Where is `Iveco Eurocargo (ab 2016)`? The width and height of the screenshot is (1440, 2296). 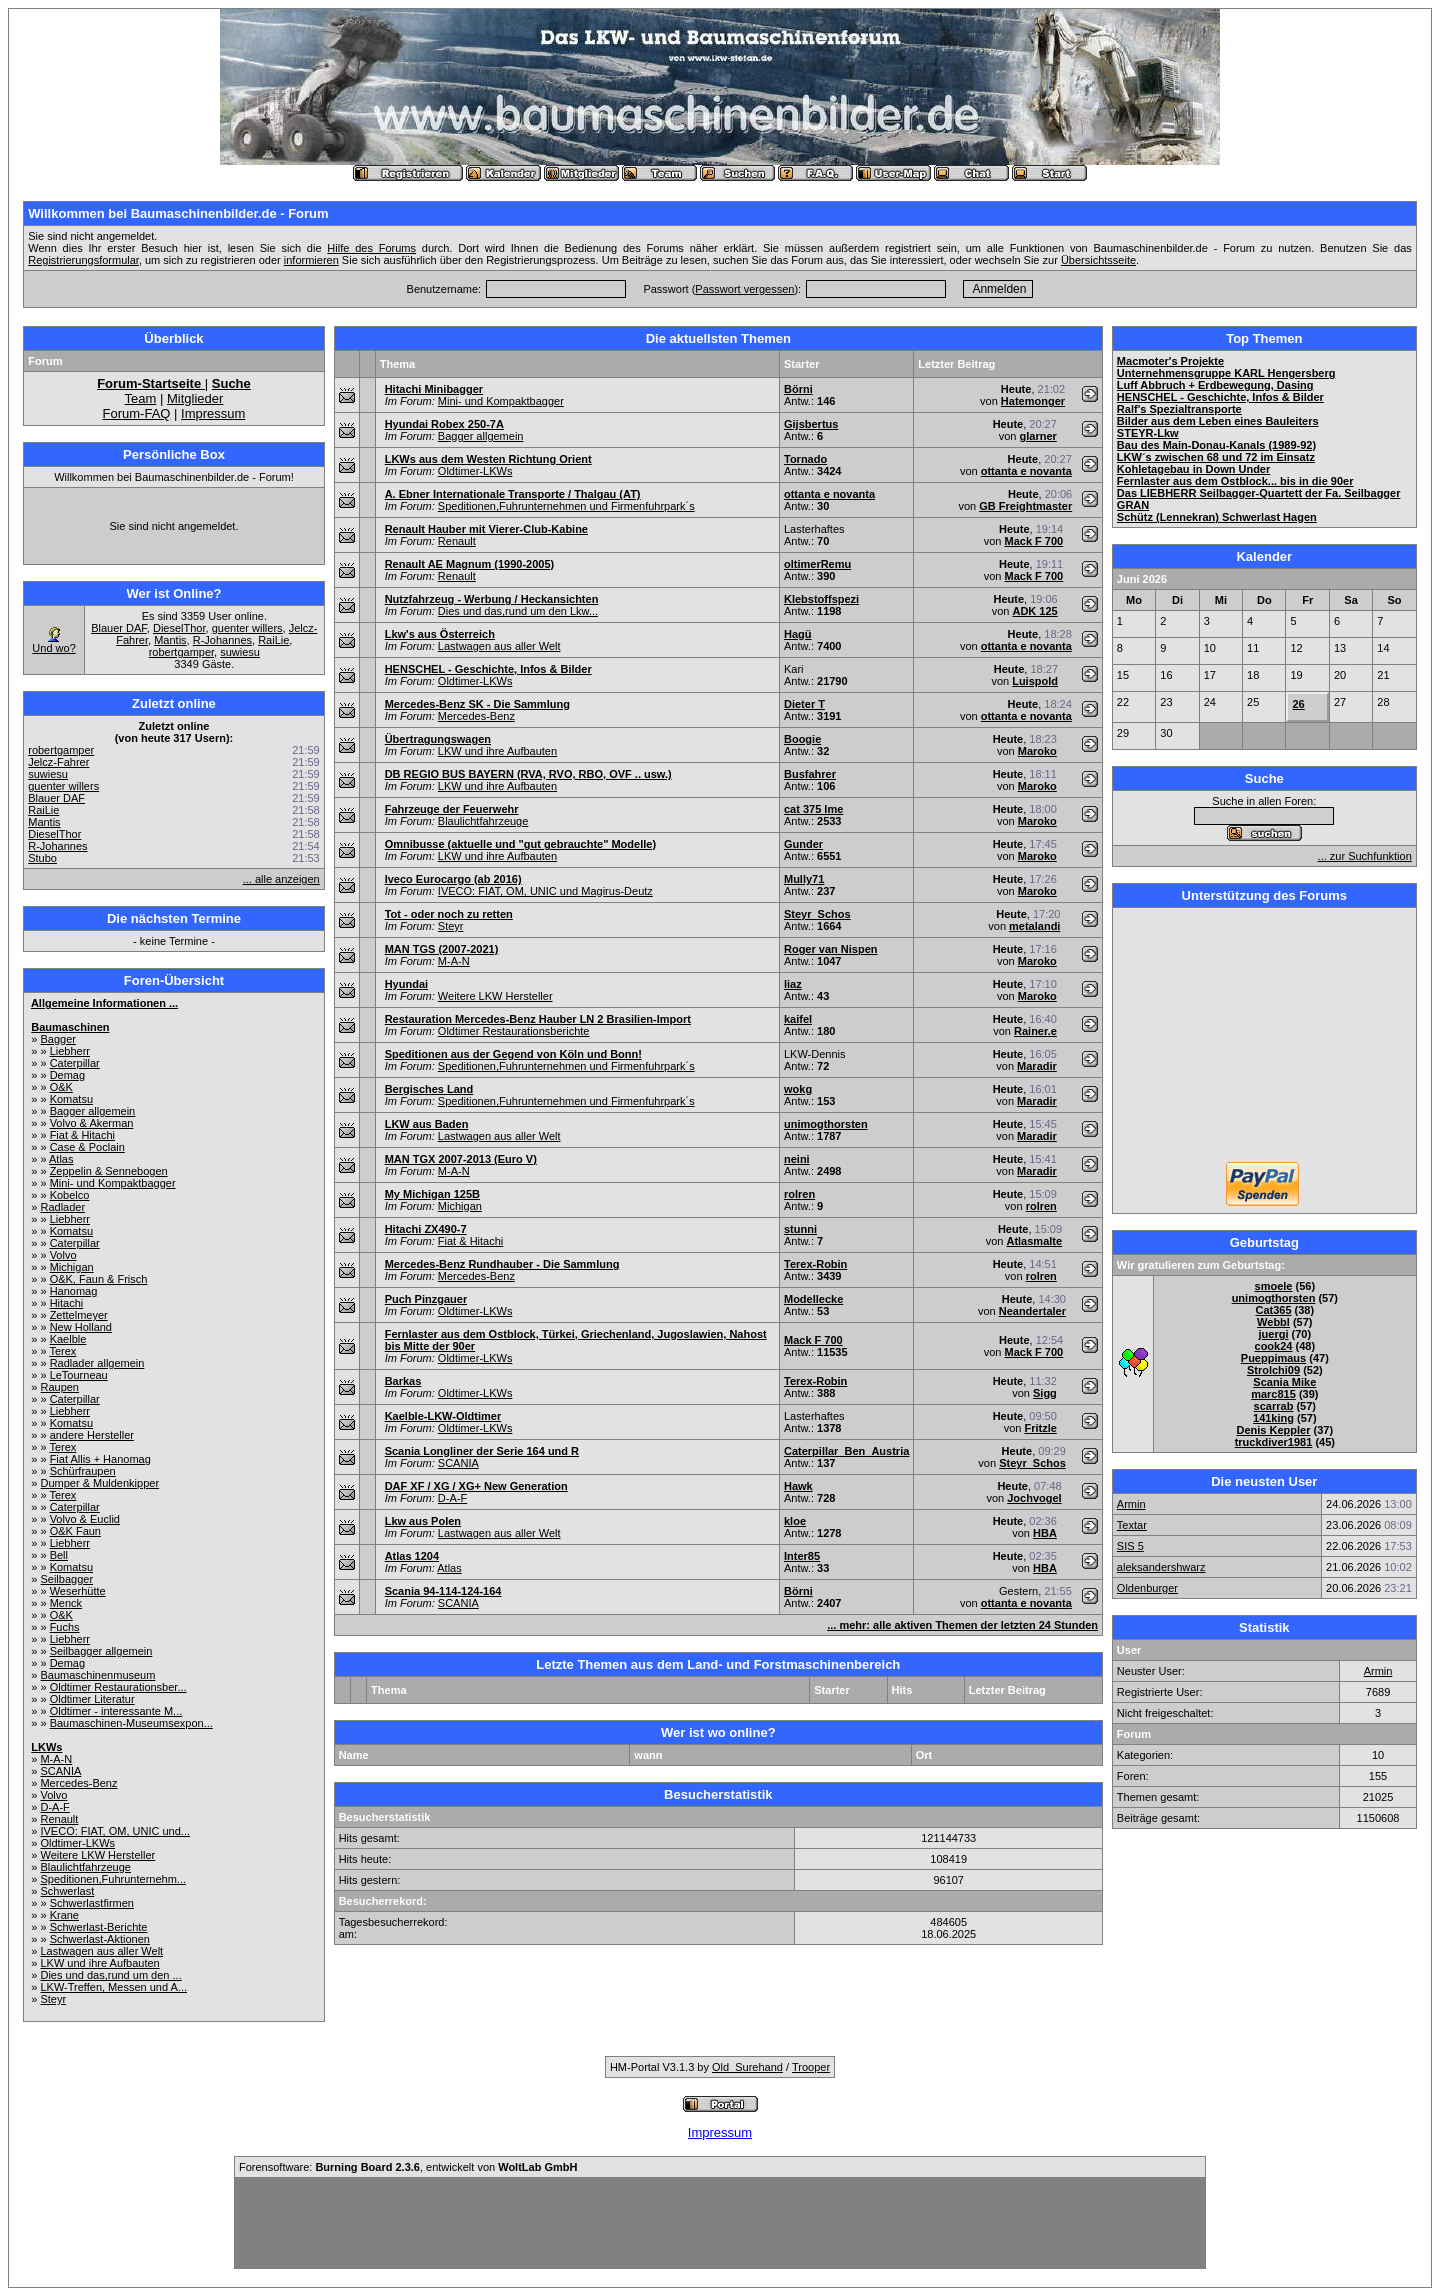 Iveco Eurocargo (ab 2016) is located at coordinates (453, 879).